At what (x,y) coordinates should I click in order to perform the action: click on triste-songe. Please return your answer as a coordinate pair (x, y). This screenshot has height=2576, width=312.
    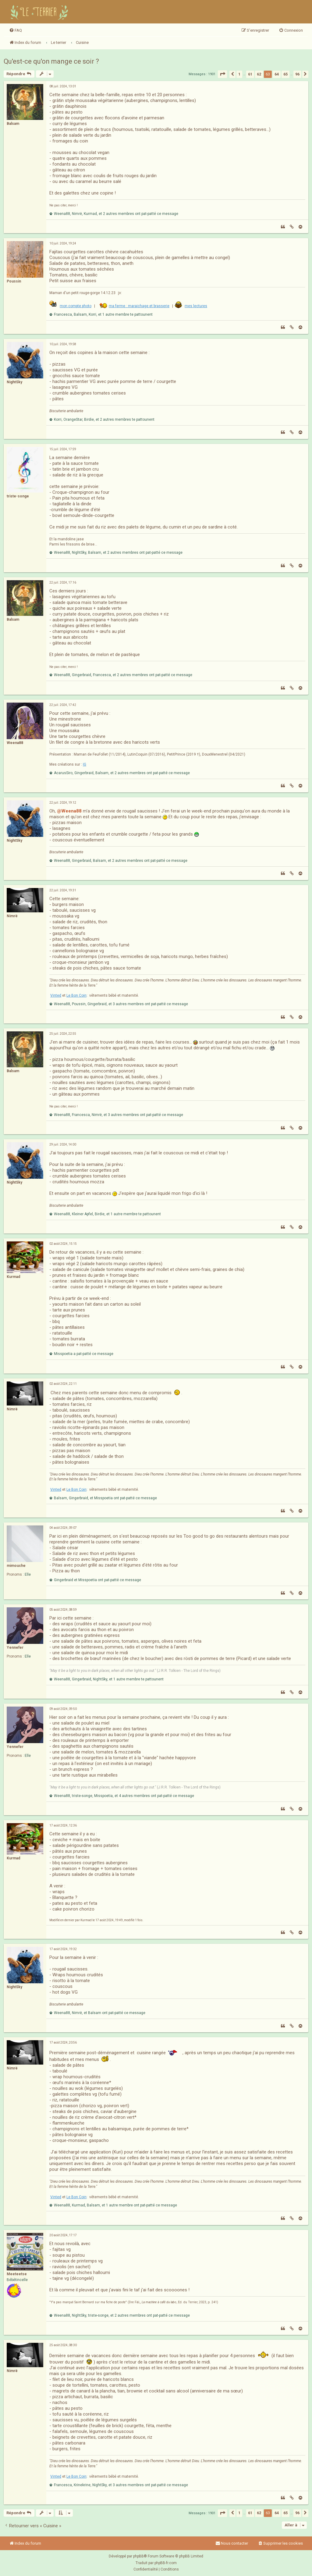
    Looking at the image, I should click on (18, 496).